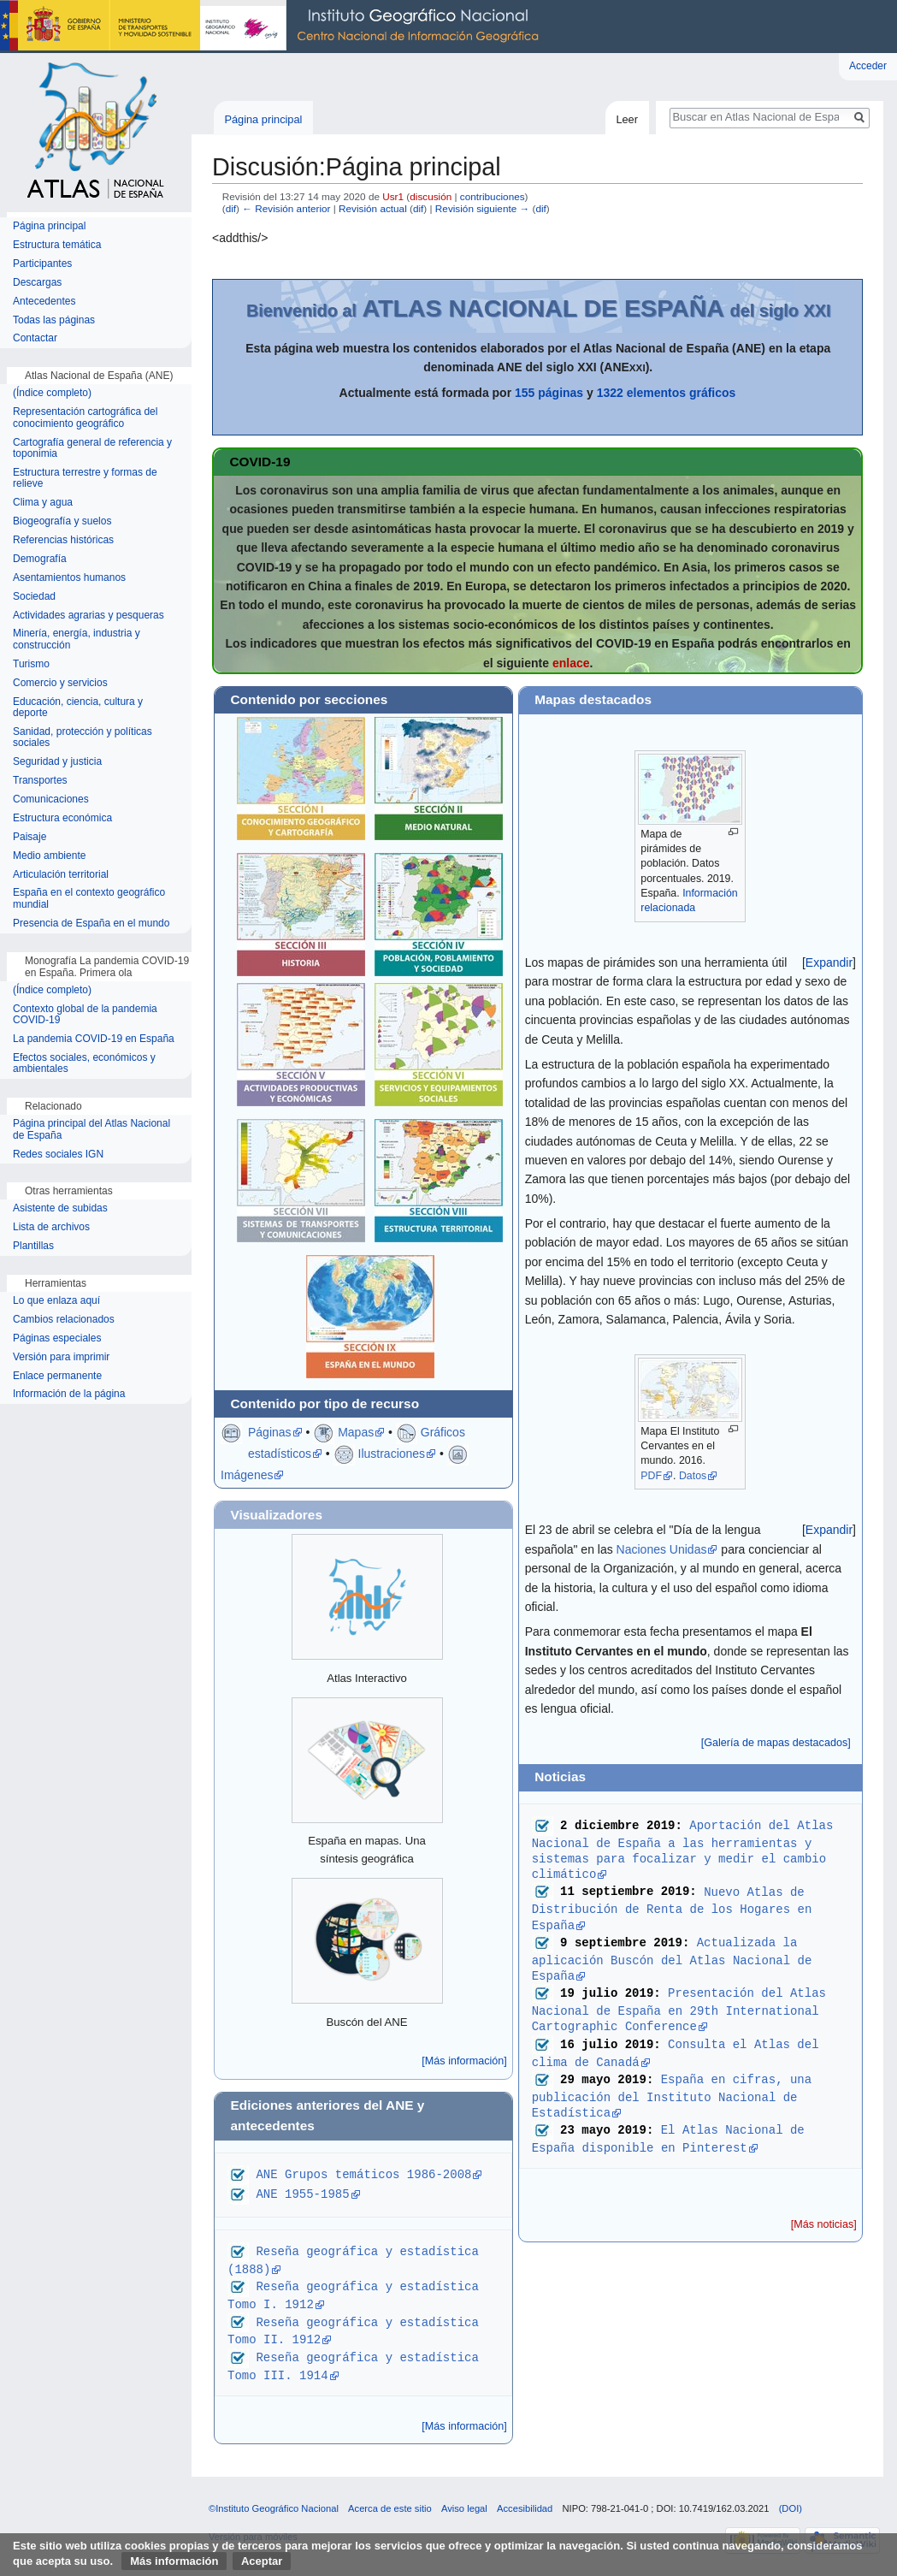  Describe the element at coordinates (91, 923) in the screenshot. I see `Presencia de España en el mundo` at that location.